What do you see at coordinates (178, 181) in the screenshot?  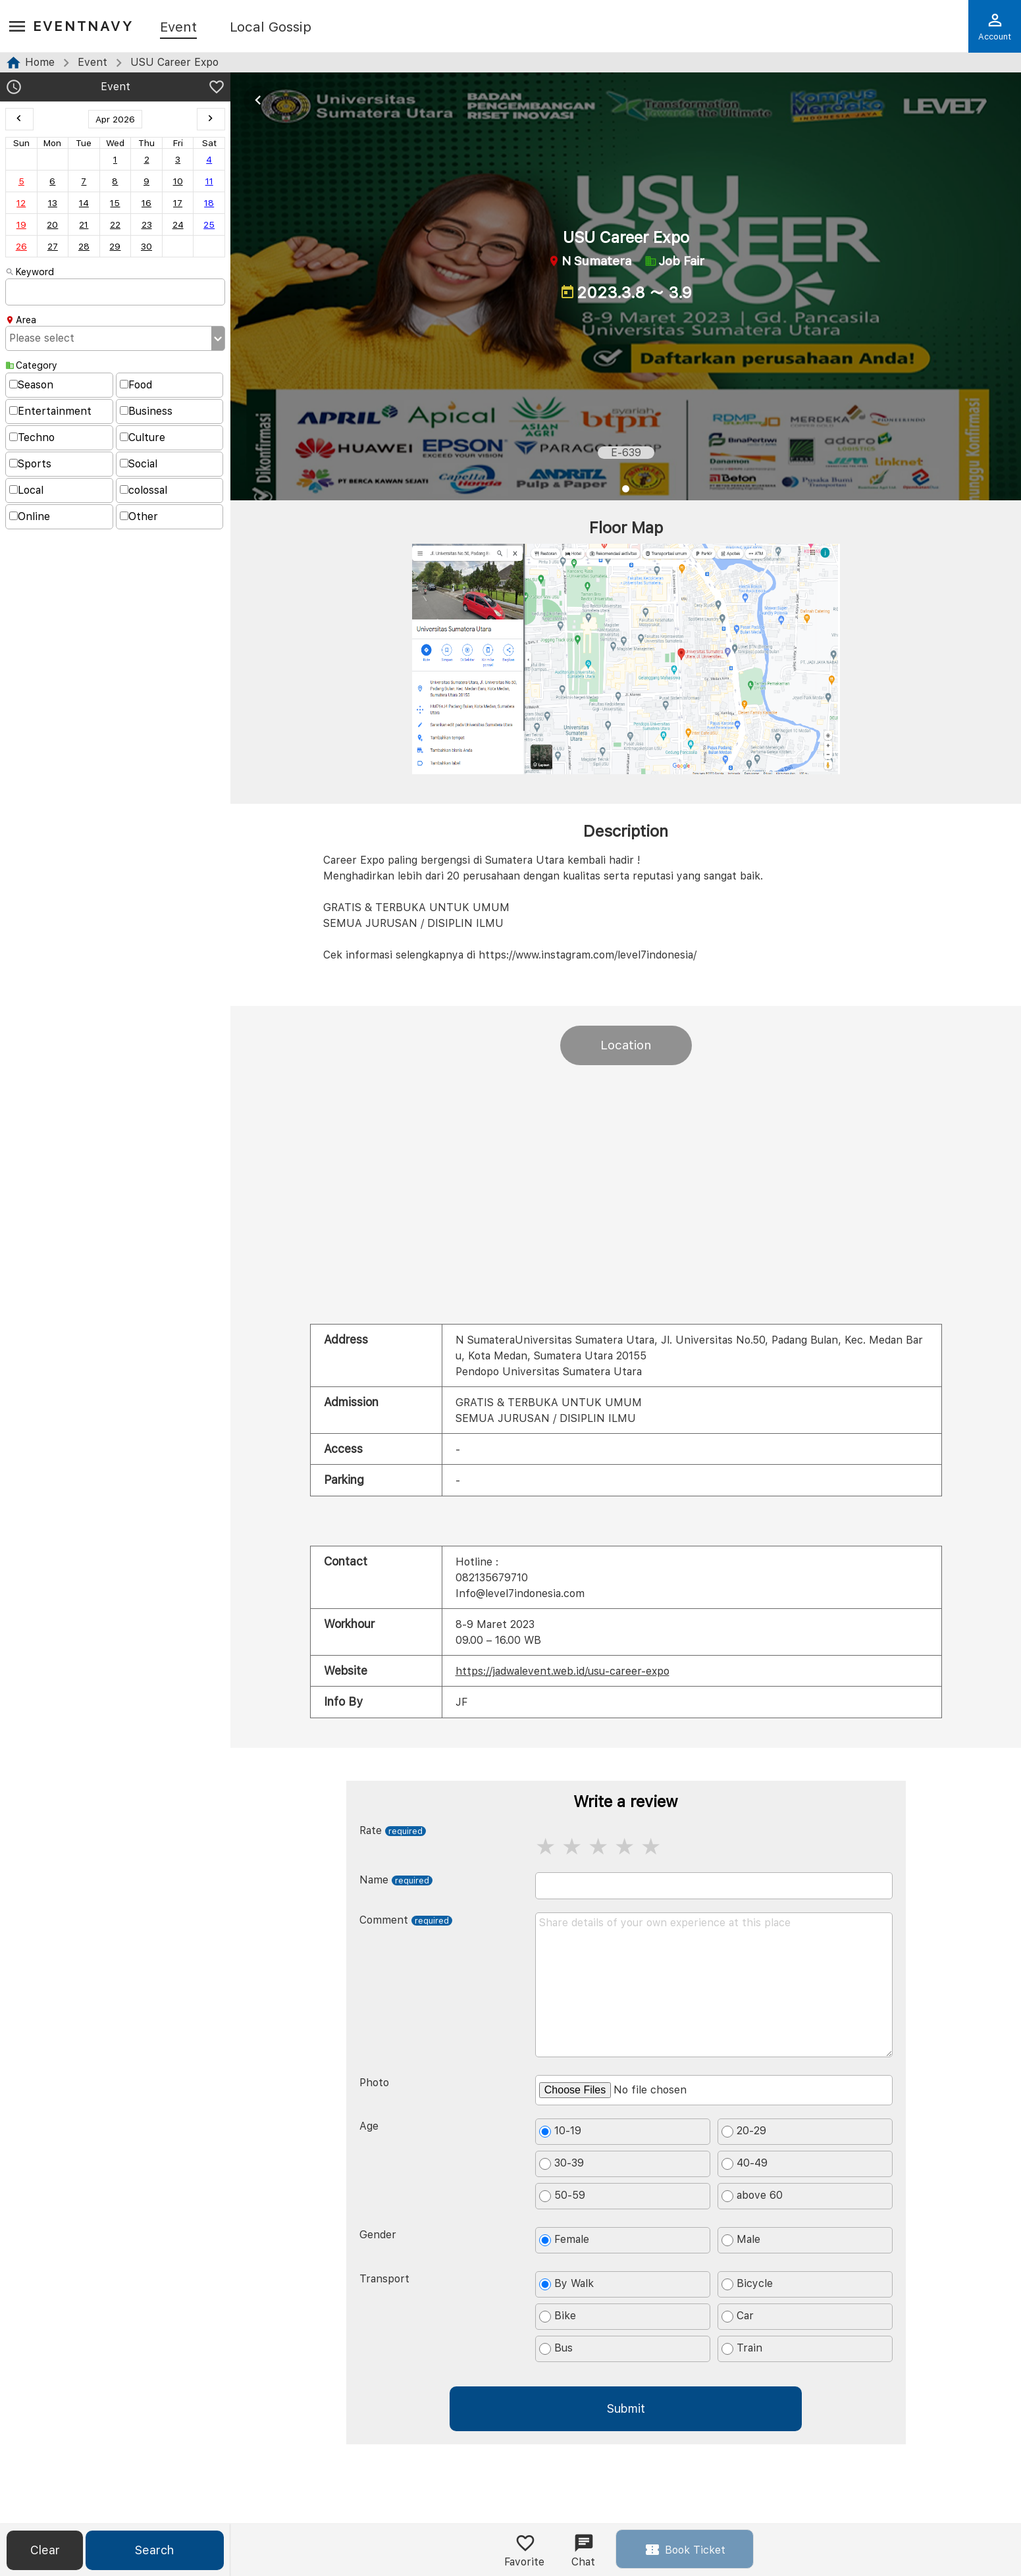 I see `10` at bounding box center [178, 181].